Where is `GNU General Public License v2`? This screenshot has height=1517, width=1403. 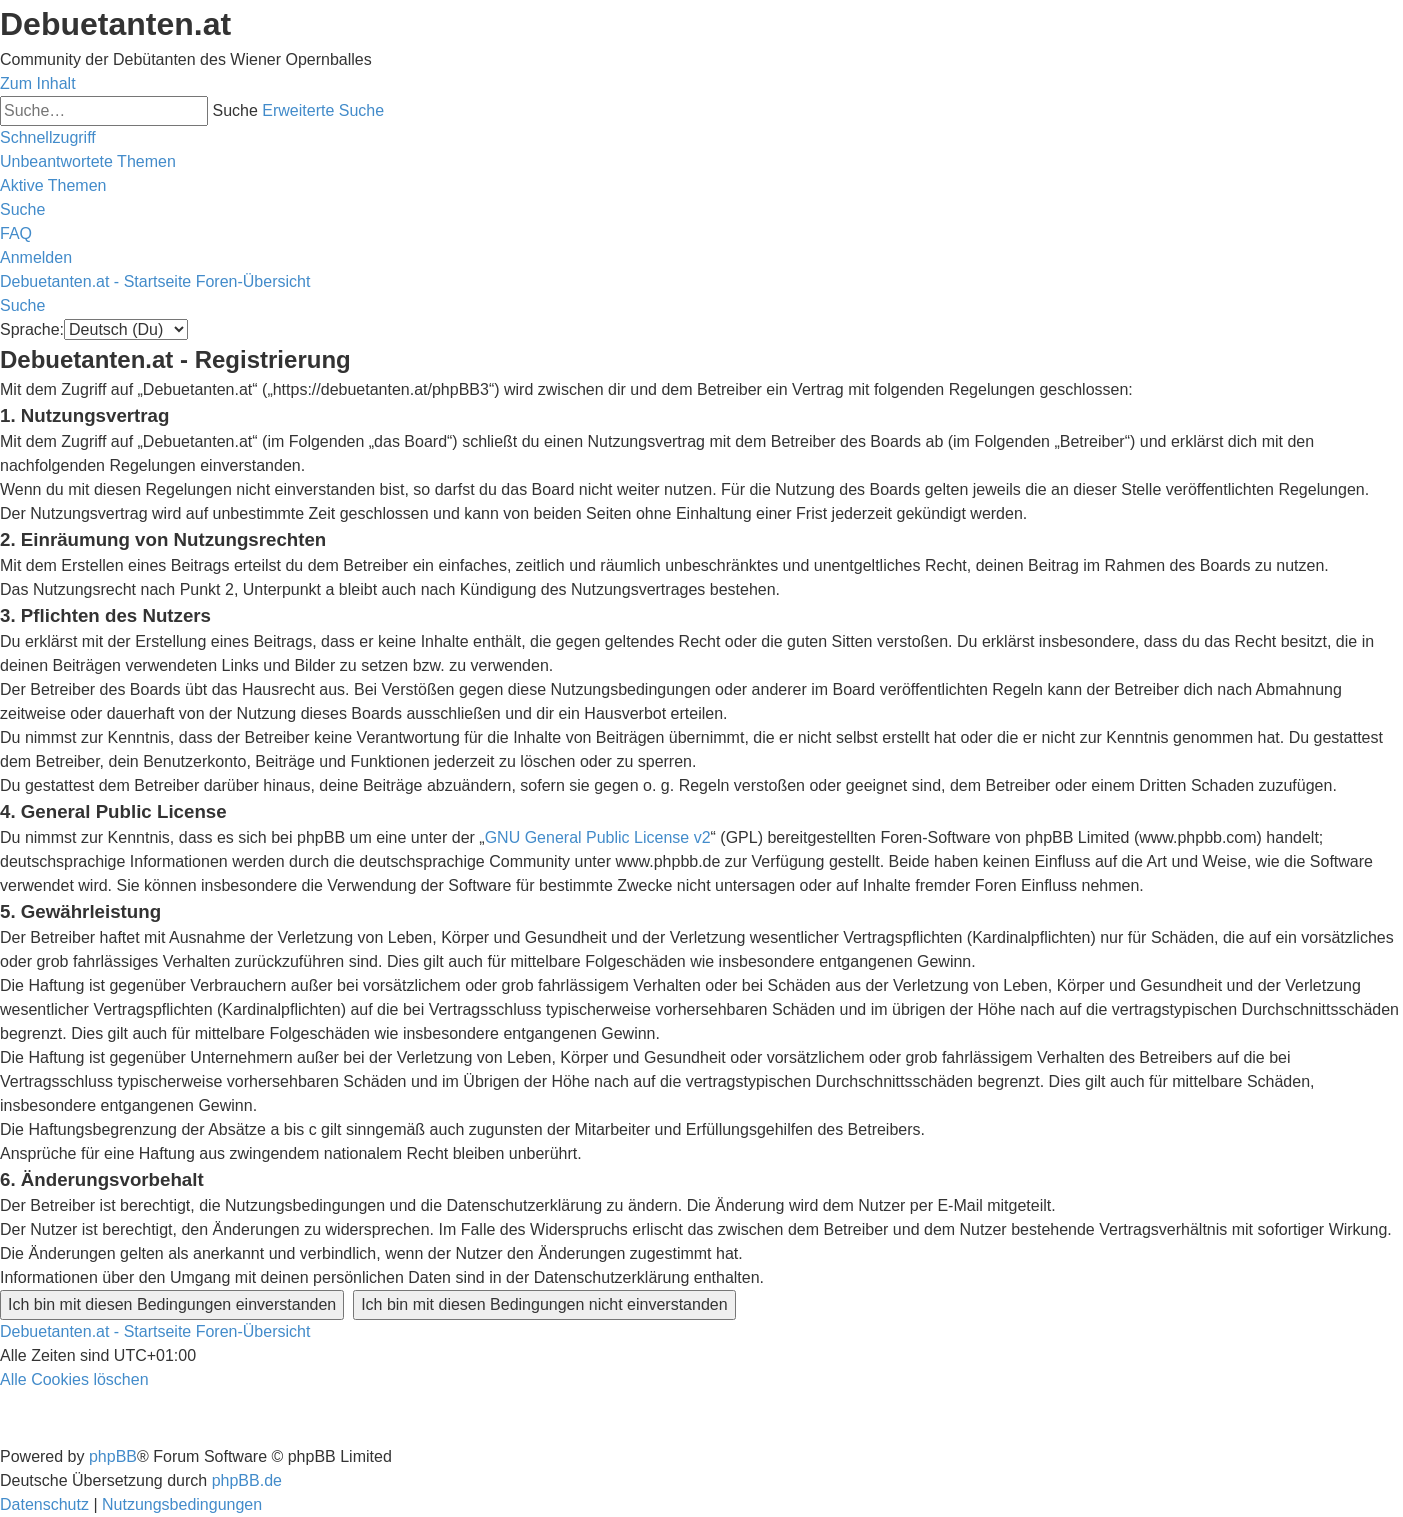
GNU General Public License v2 is located at coordinates (598, 837).